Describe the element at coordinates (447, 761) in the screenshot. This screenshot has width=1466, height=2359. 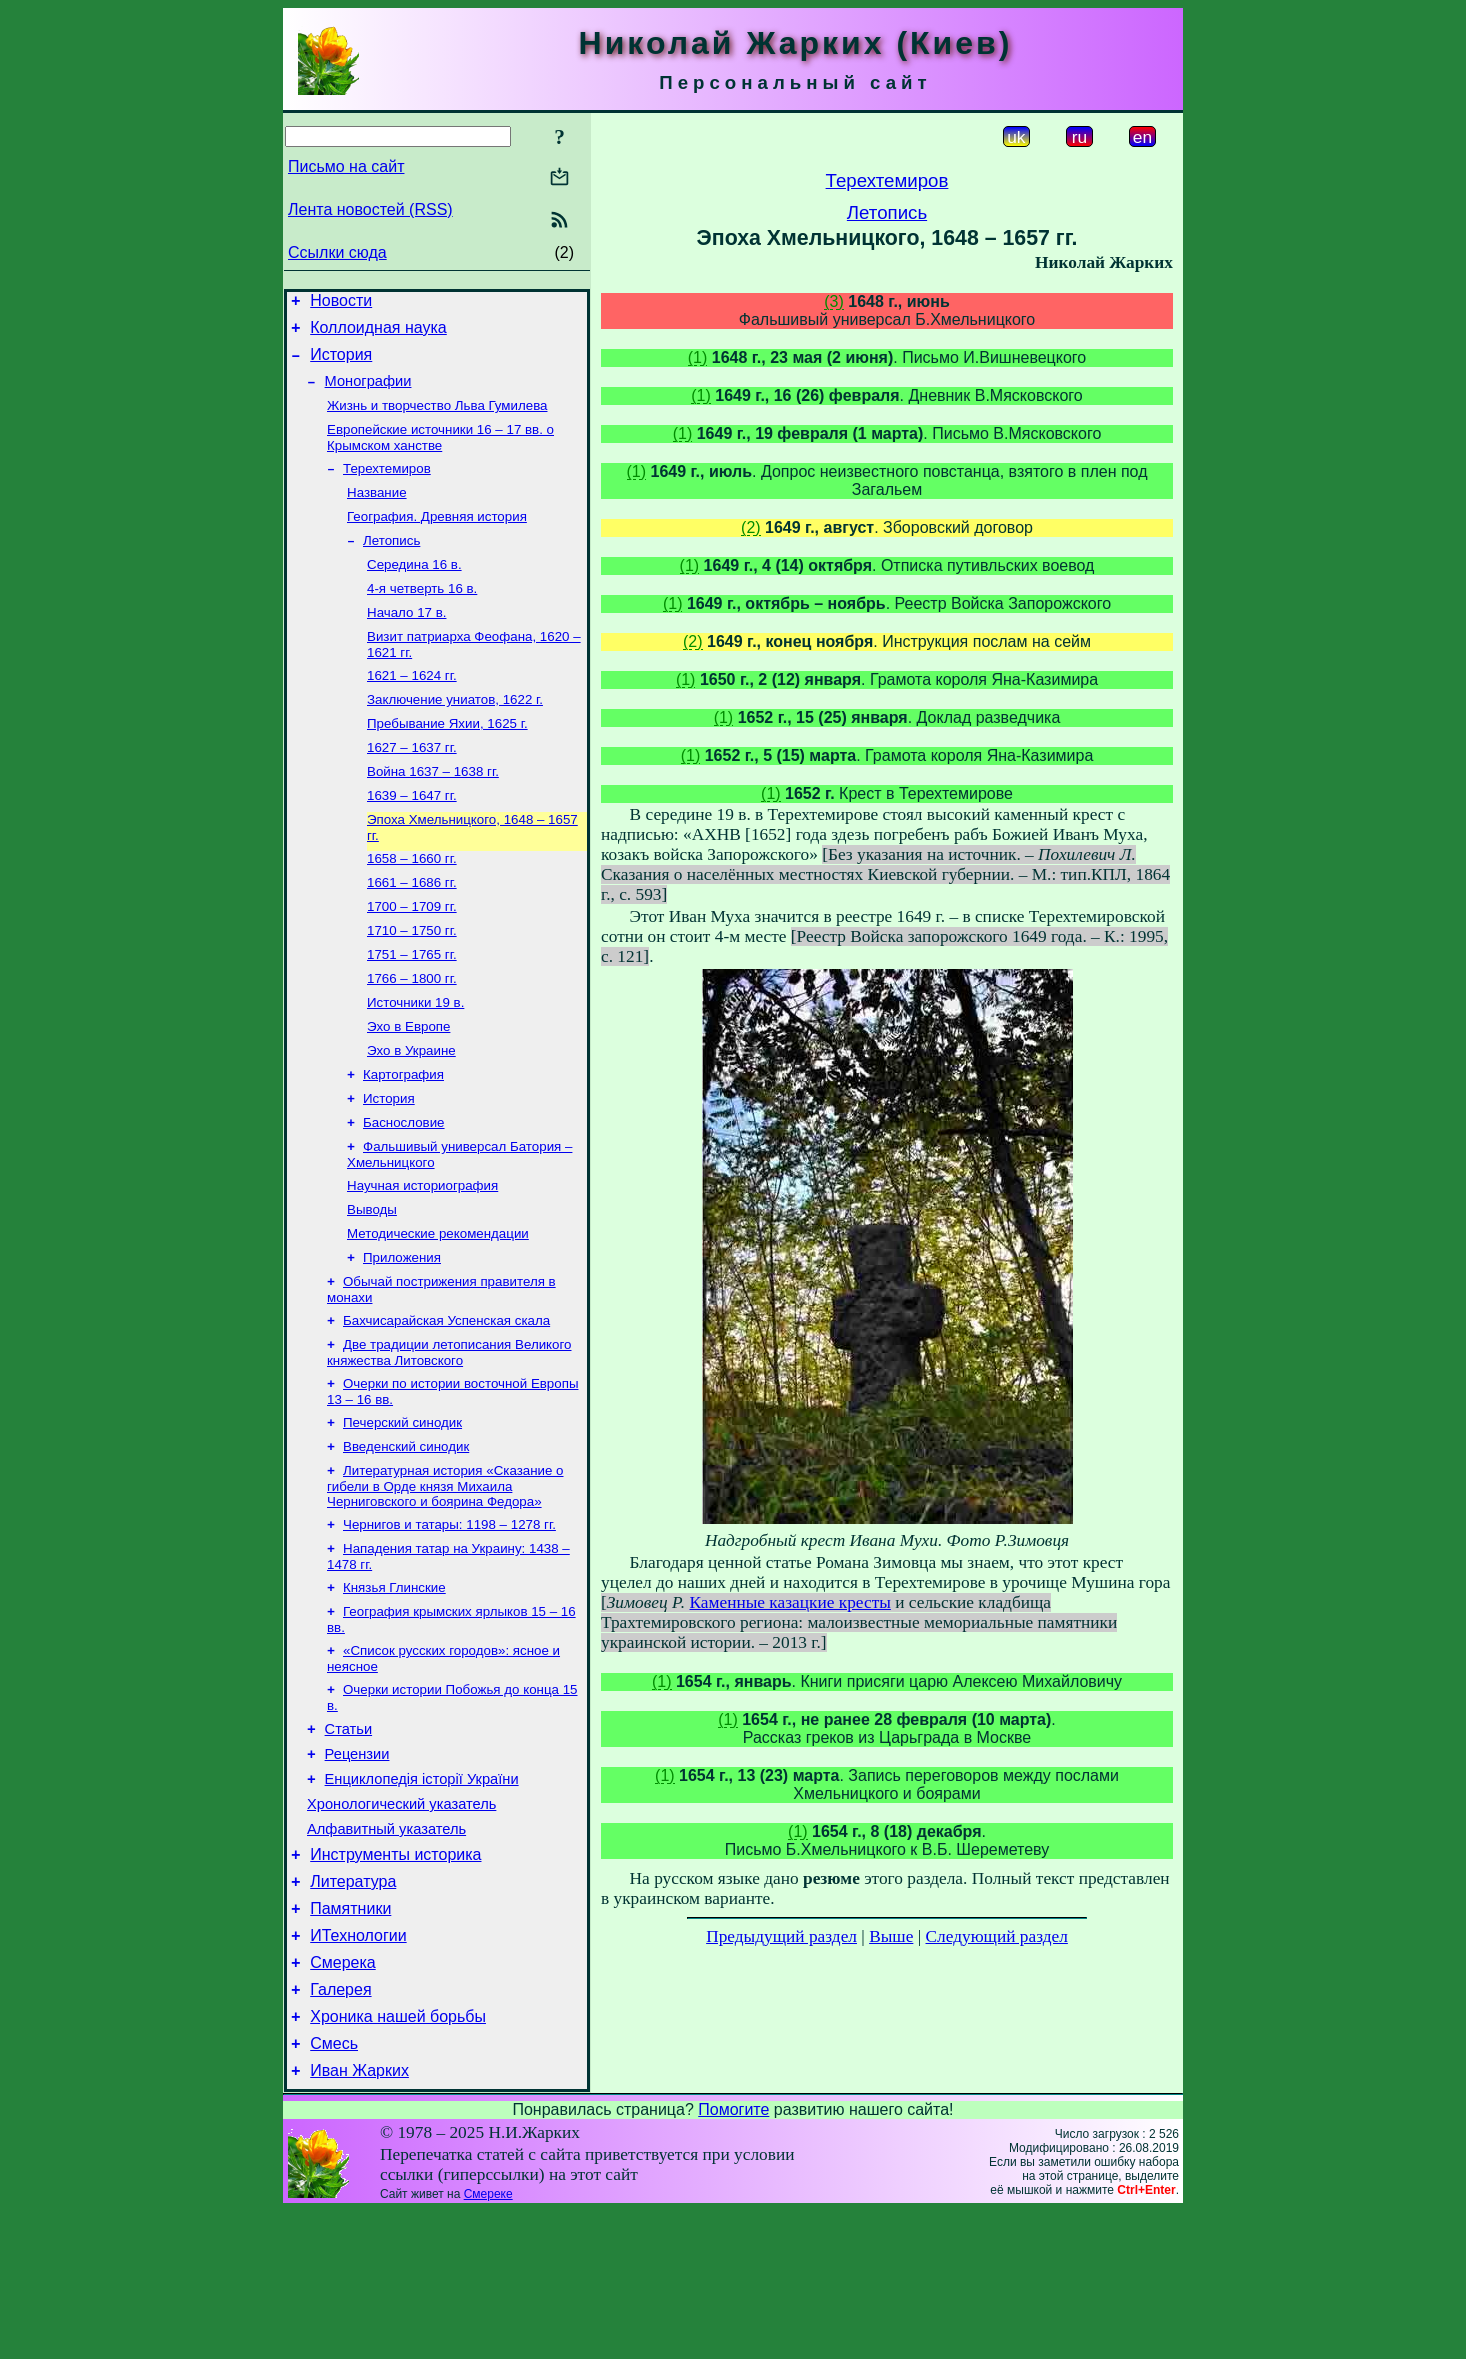
I see `Пребывание Яхии, 1625 г.` at that location.